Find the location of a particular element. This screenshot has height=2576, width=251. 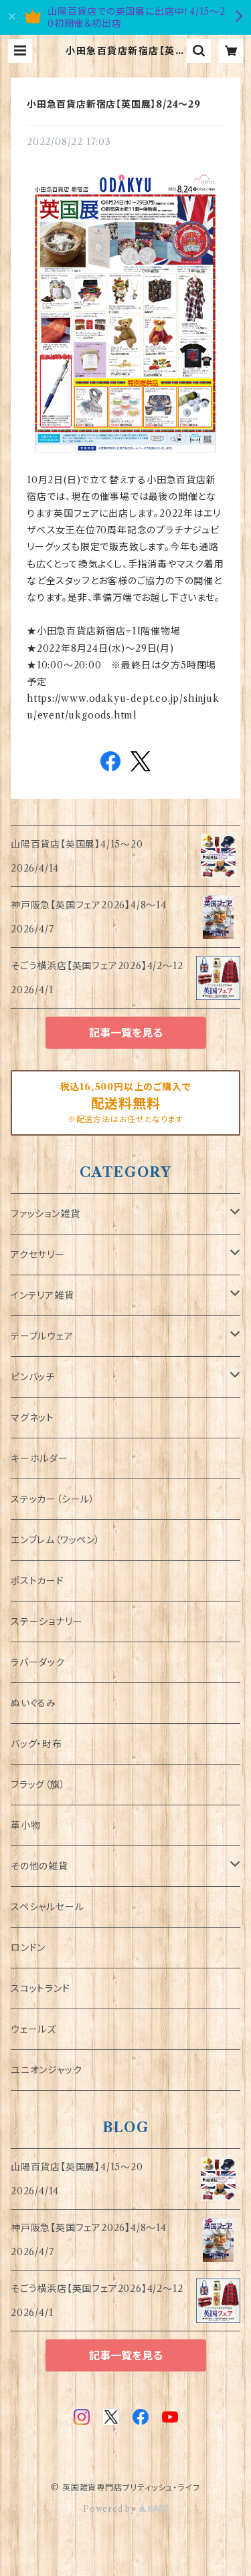

バッグ・財布 is located at coordinates (36, 1744).